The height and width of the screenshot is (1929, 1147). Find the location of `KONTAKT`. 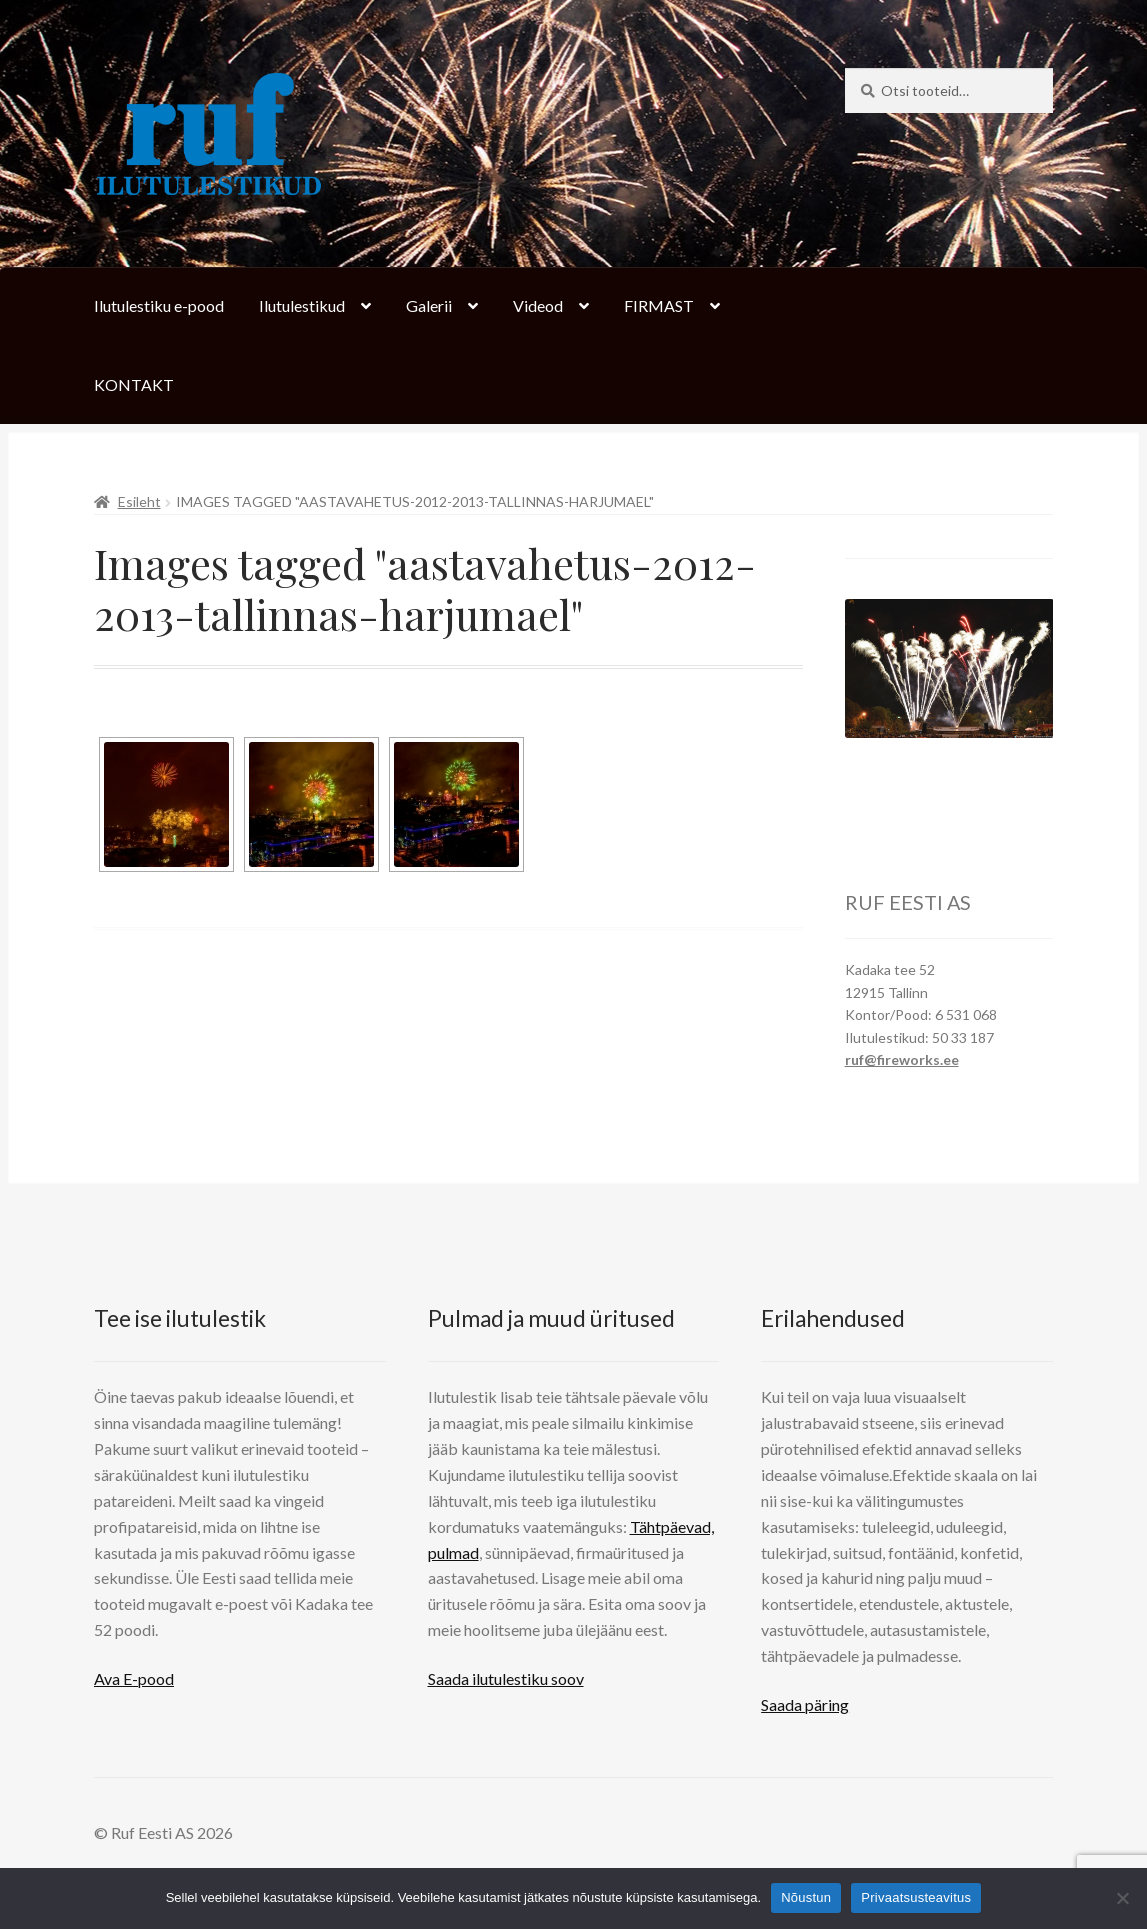

KONTAKT is located at coordinates (134, 384).